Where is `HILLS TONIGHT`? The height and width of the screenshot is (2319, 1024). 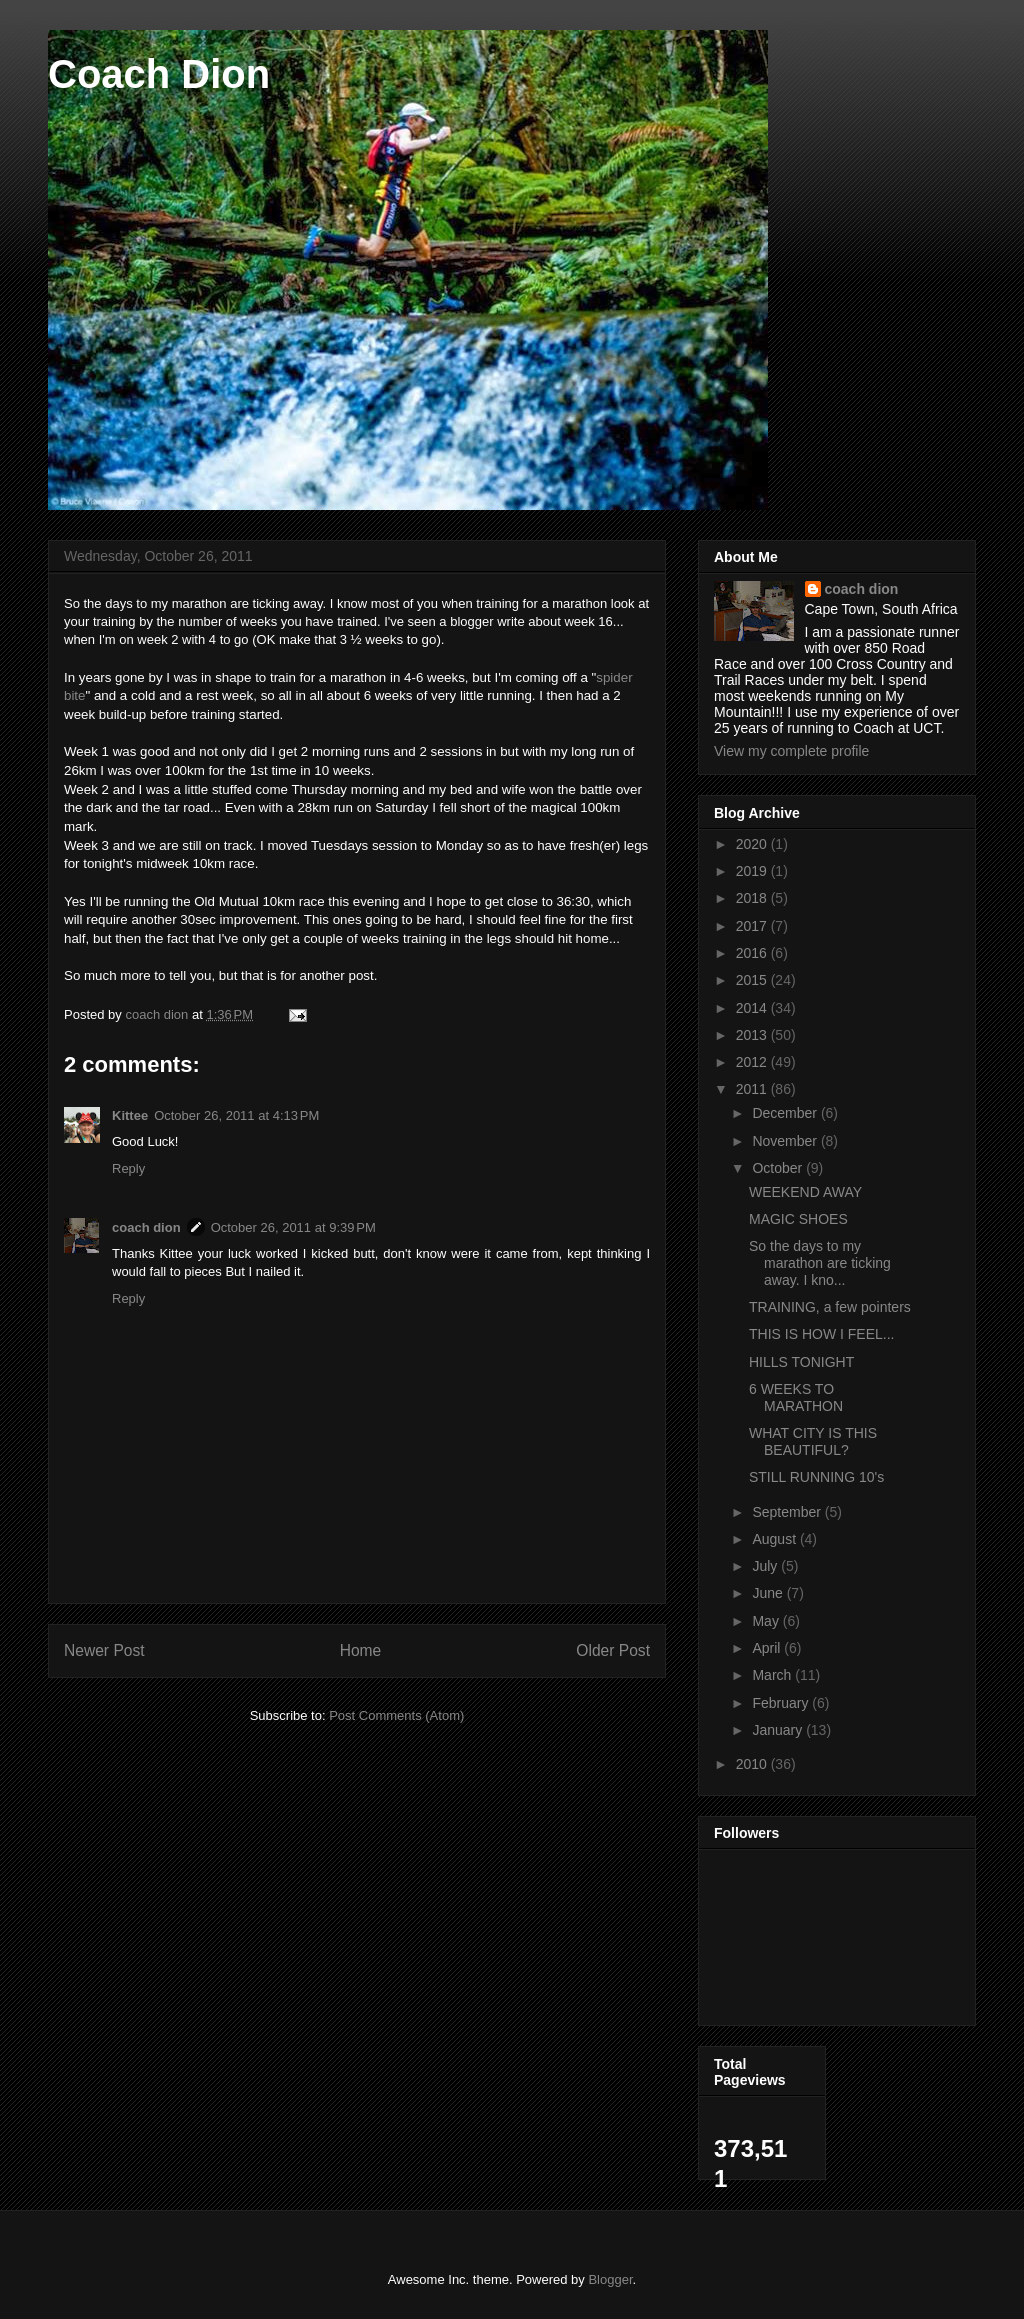
HILLS TONIGHT is located at coordinates (801, 1362).